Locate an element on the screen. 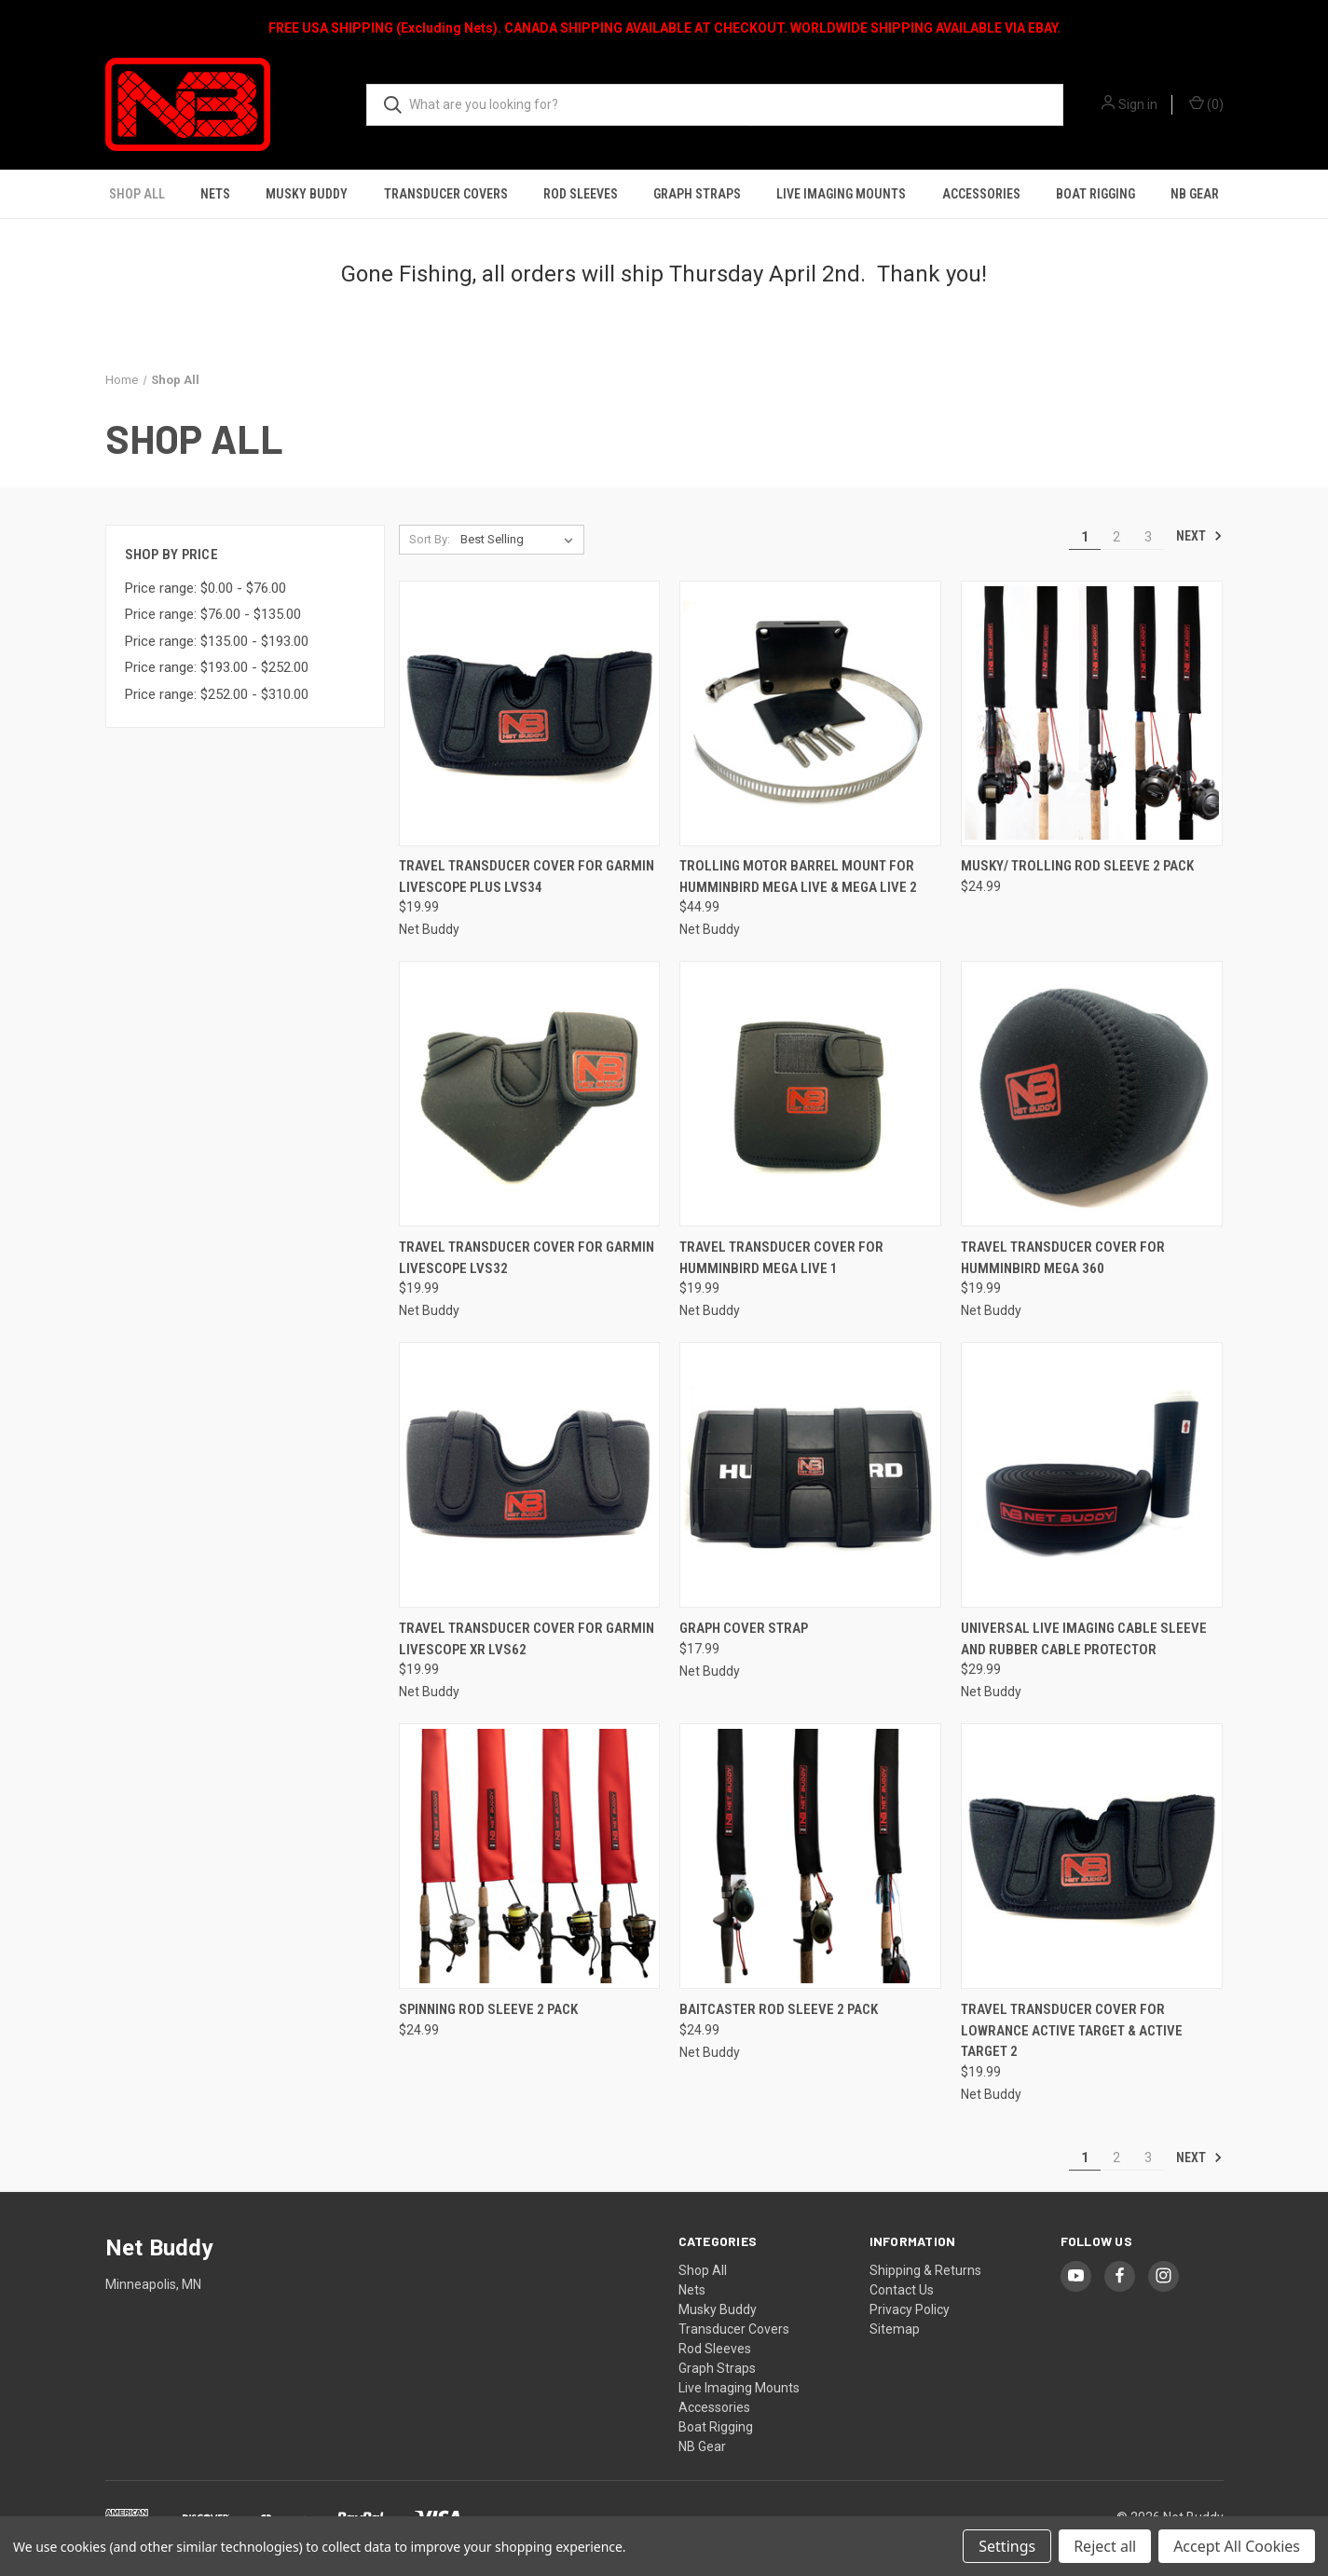  Reject all is located at coordinates (1105, 2546).